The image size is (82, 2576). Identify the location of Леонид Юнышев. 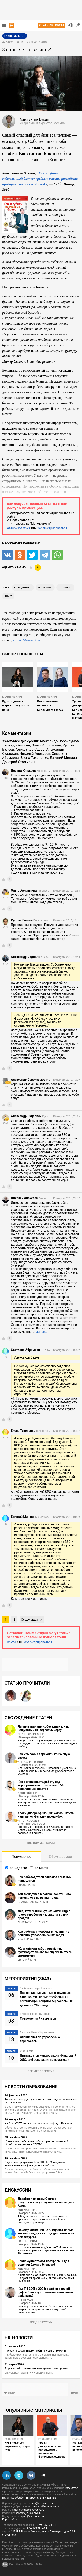
(16, 745).